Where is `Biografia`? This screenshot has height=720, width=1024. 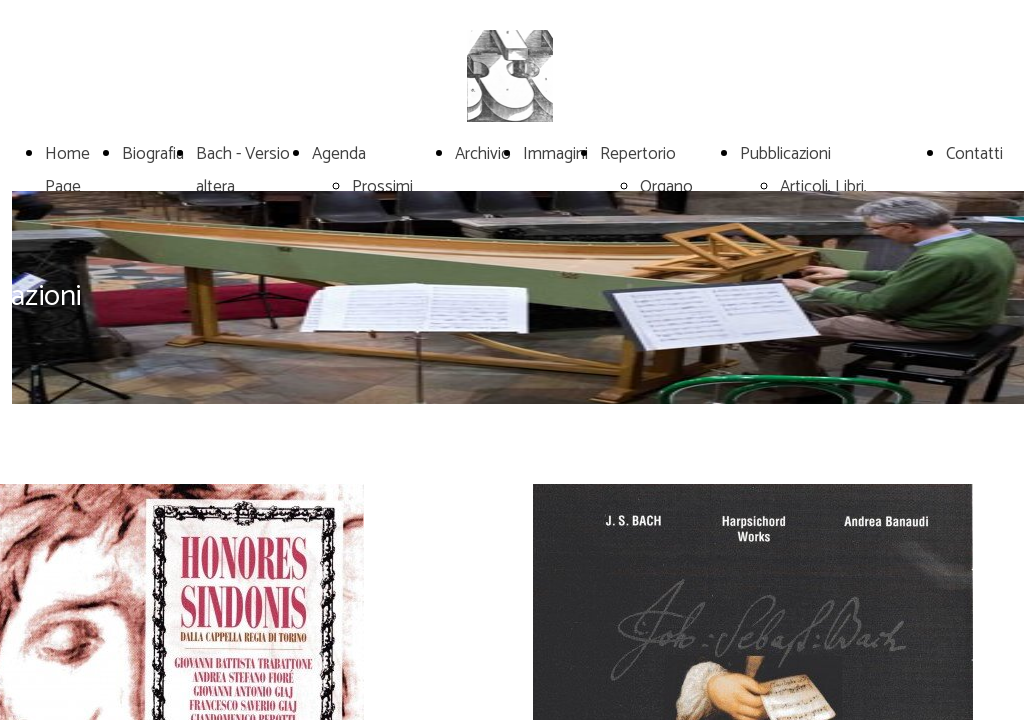
Biografia is located at coordinates (153, 154).